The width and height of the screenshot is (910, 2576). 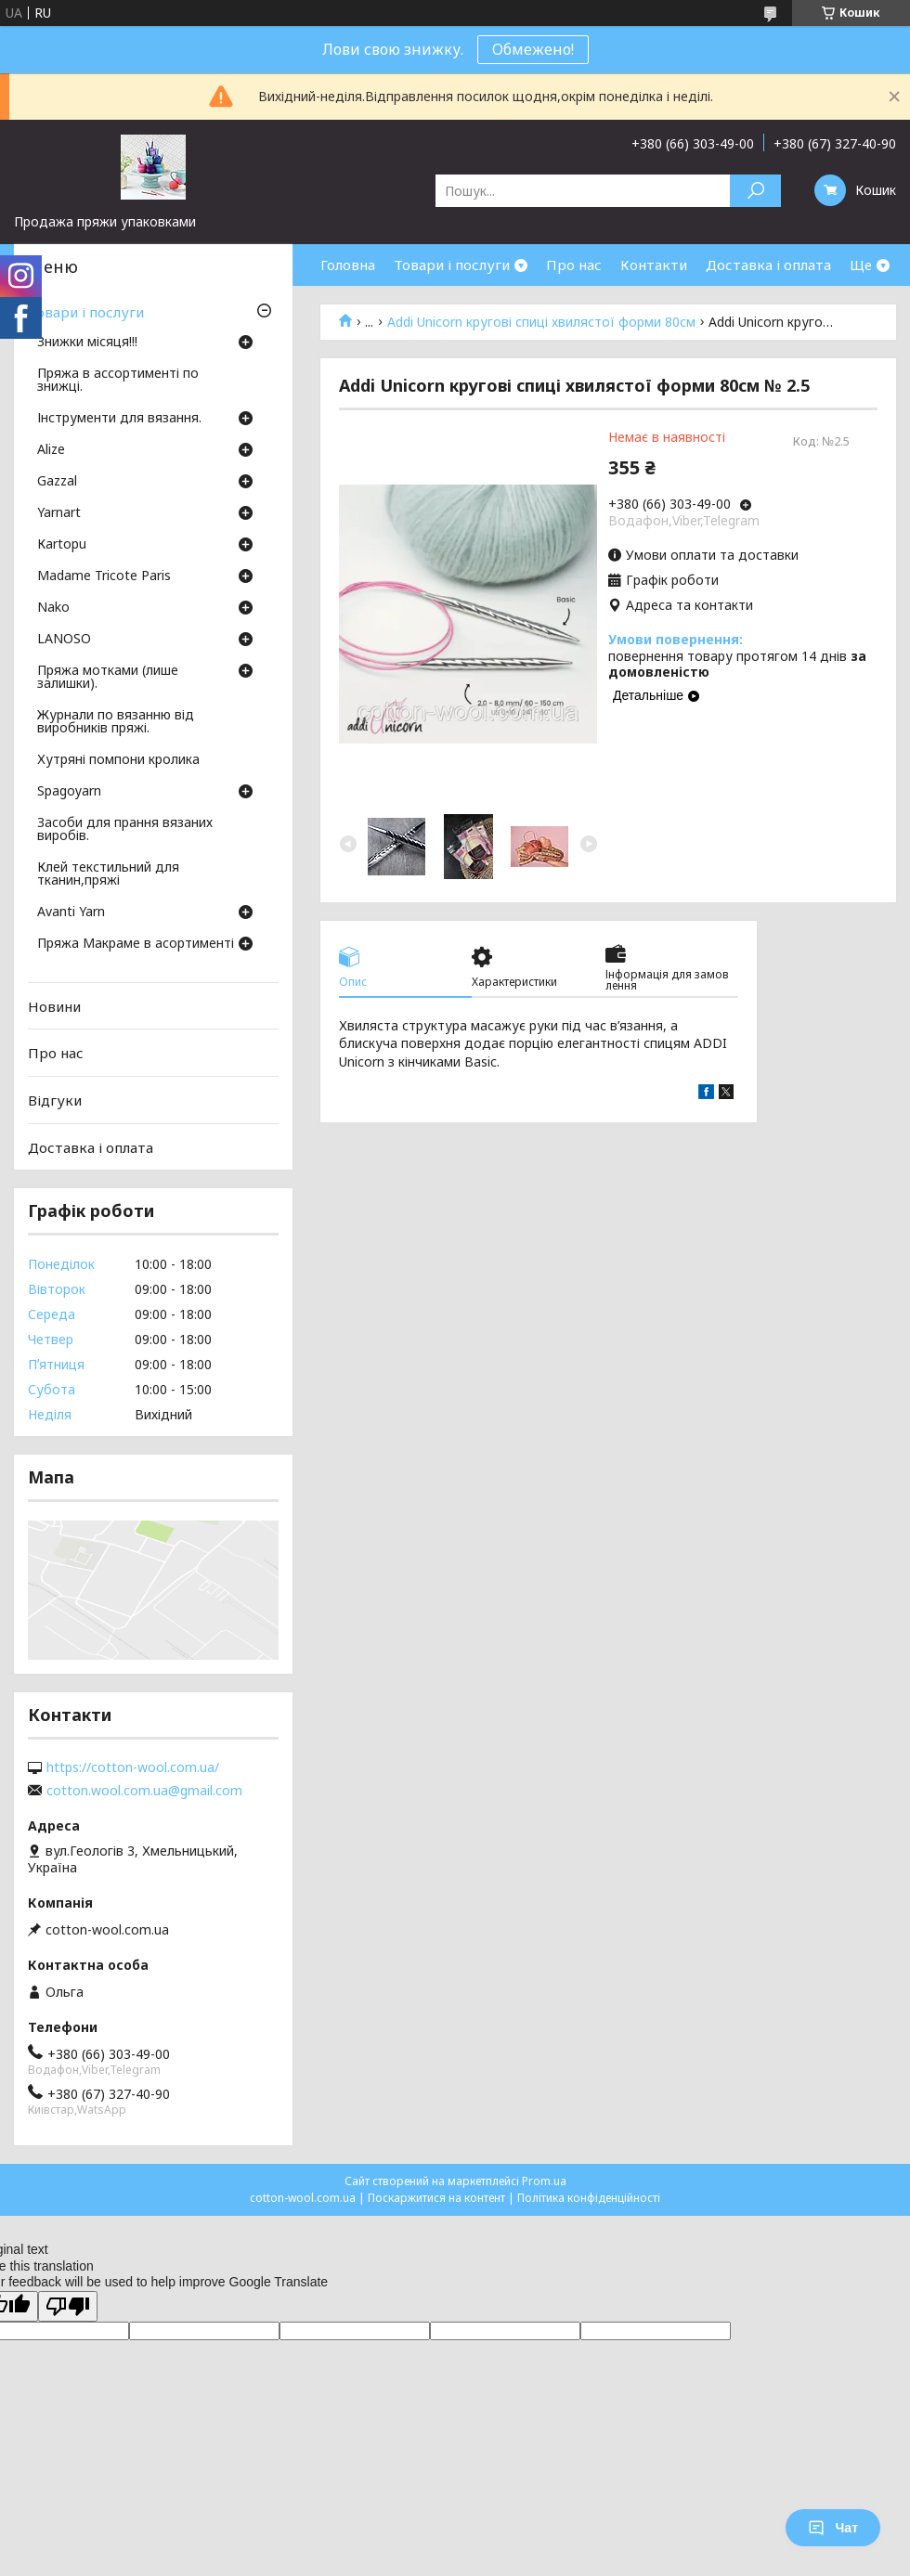 What do you see at coordinates (653, 264) in the screenshot?
I see `Контакти` at bounding box center [653, 264].